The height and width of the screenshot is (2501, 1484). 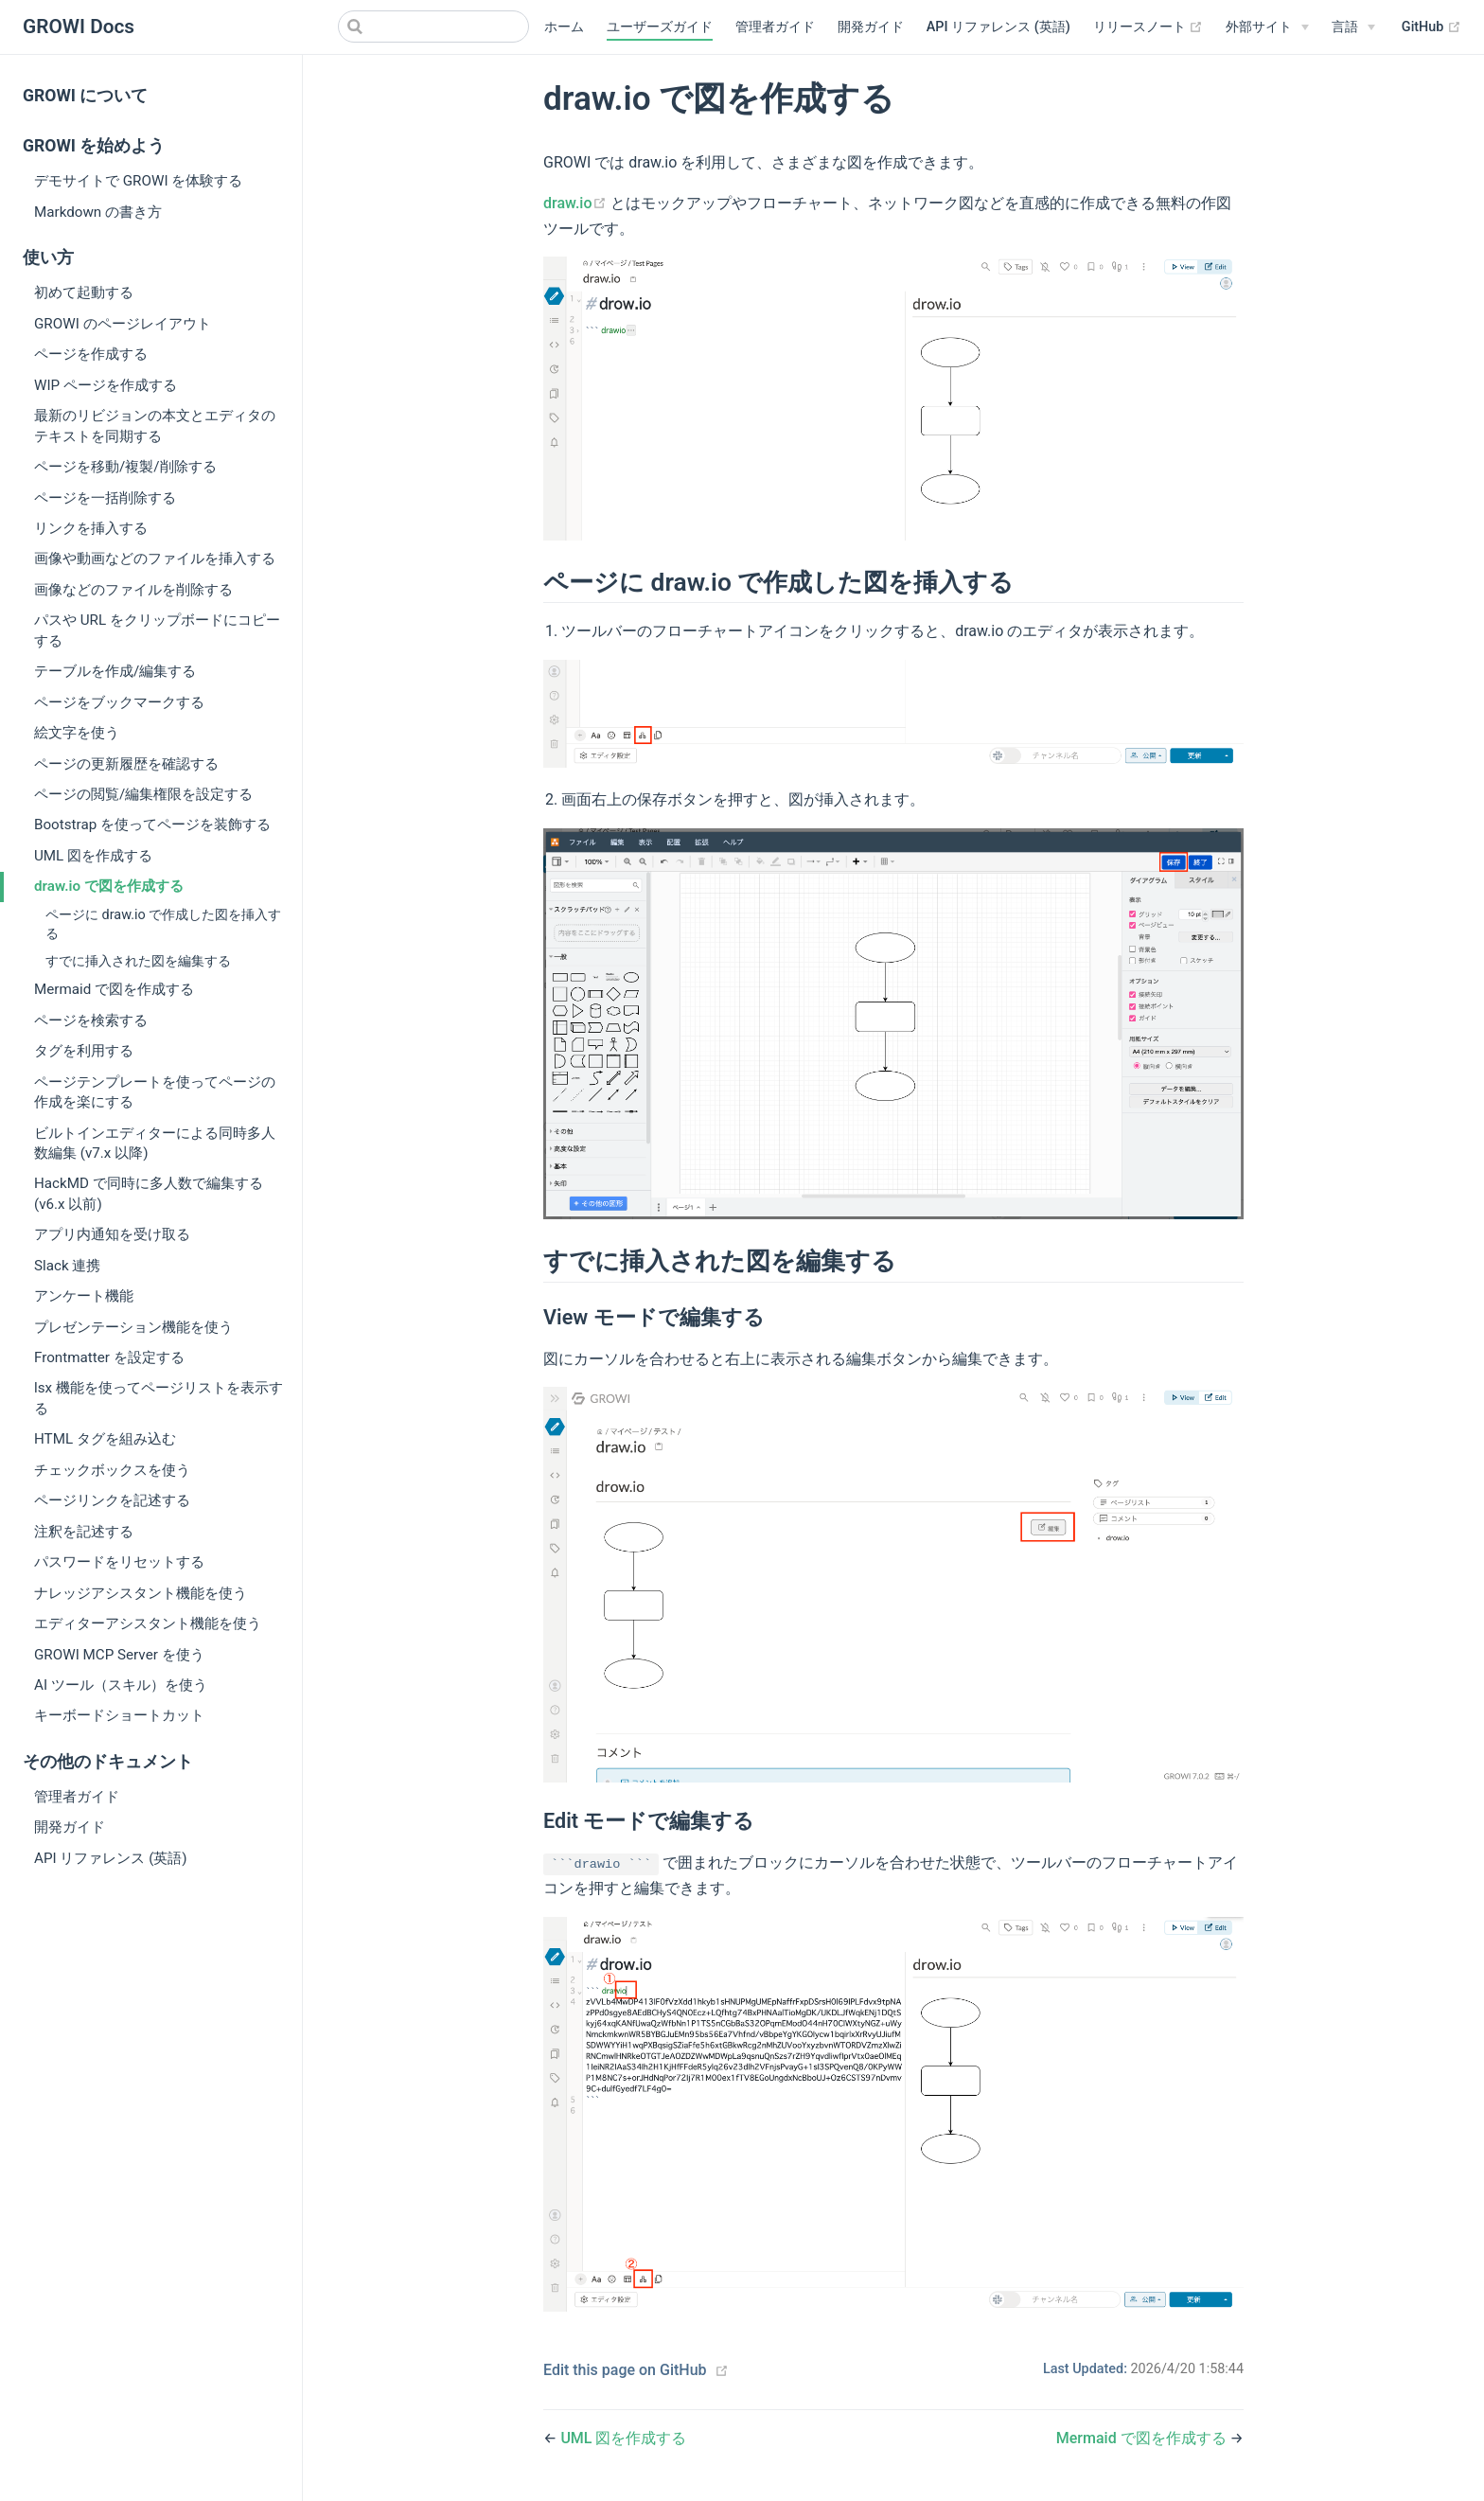 I want to click on チェックボックスを使う, so click(x=112, y=1470).